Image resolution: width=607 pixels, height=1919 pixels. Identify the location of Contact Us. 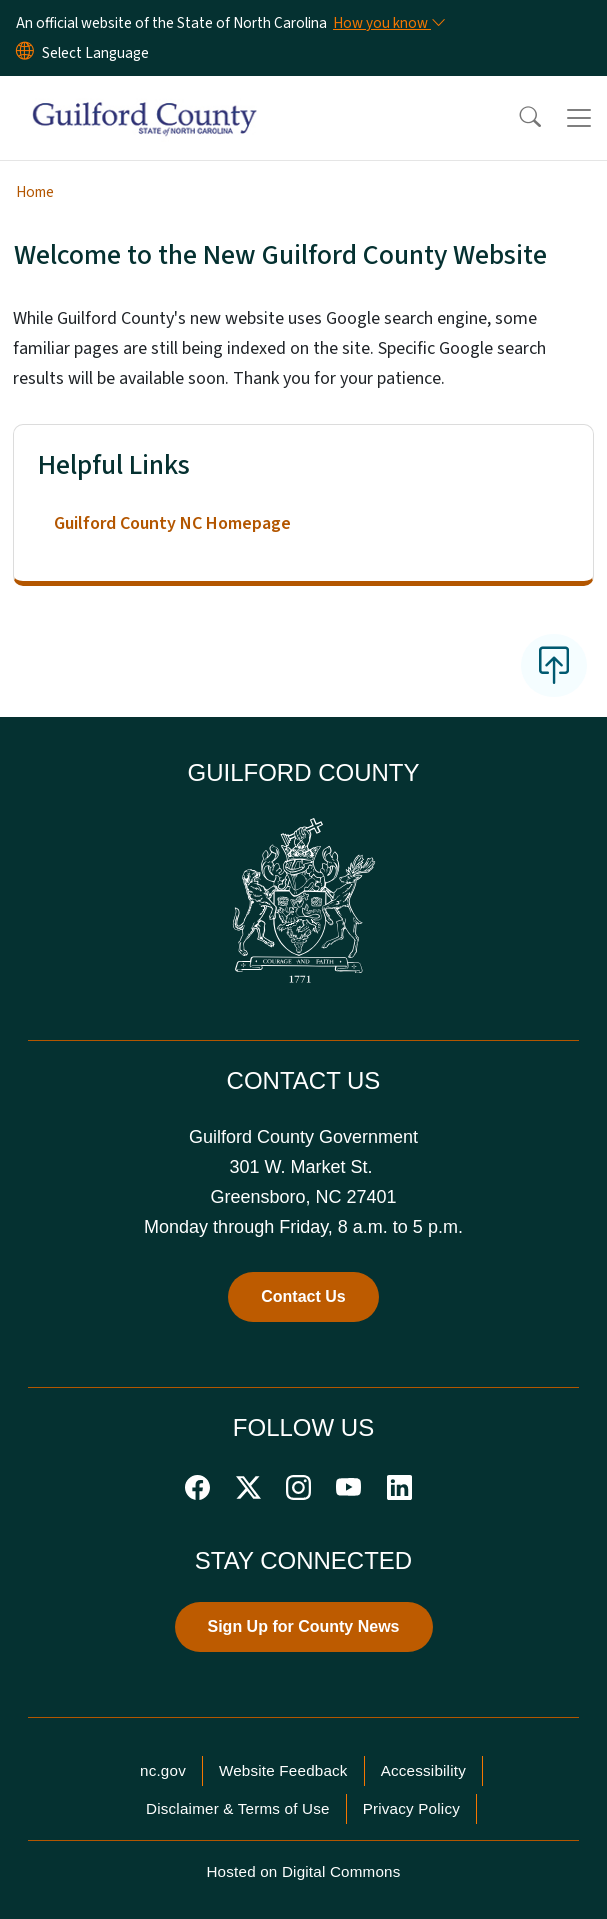
(303, 1296).